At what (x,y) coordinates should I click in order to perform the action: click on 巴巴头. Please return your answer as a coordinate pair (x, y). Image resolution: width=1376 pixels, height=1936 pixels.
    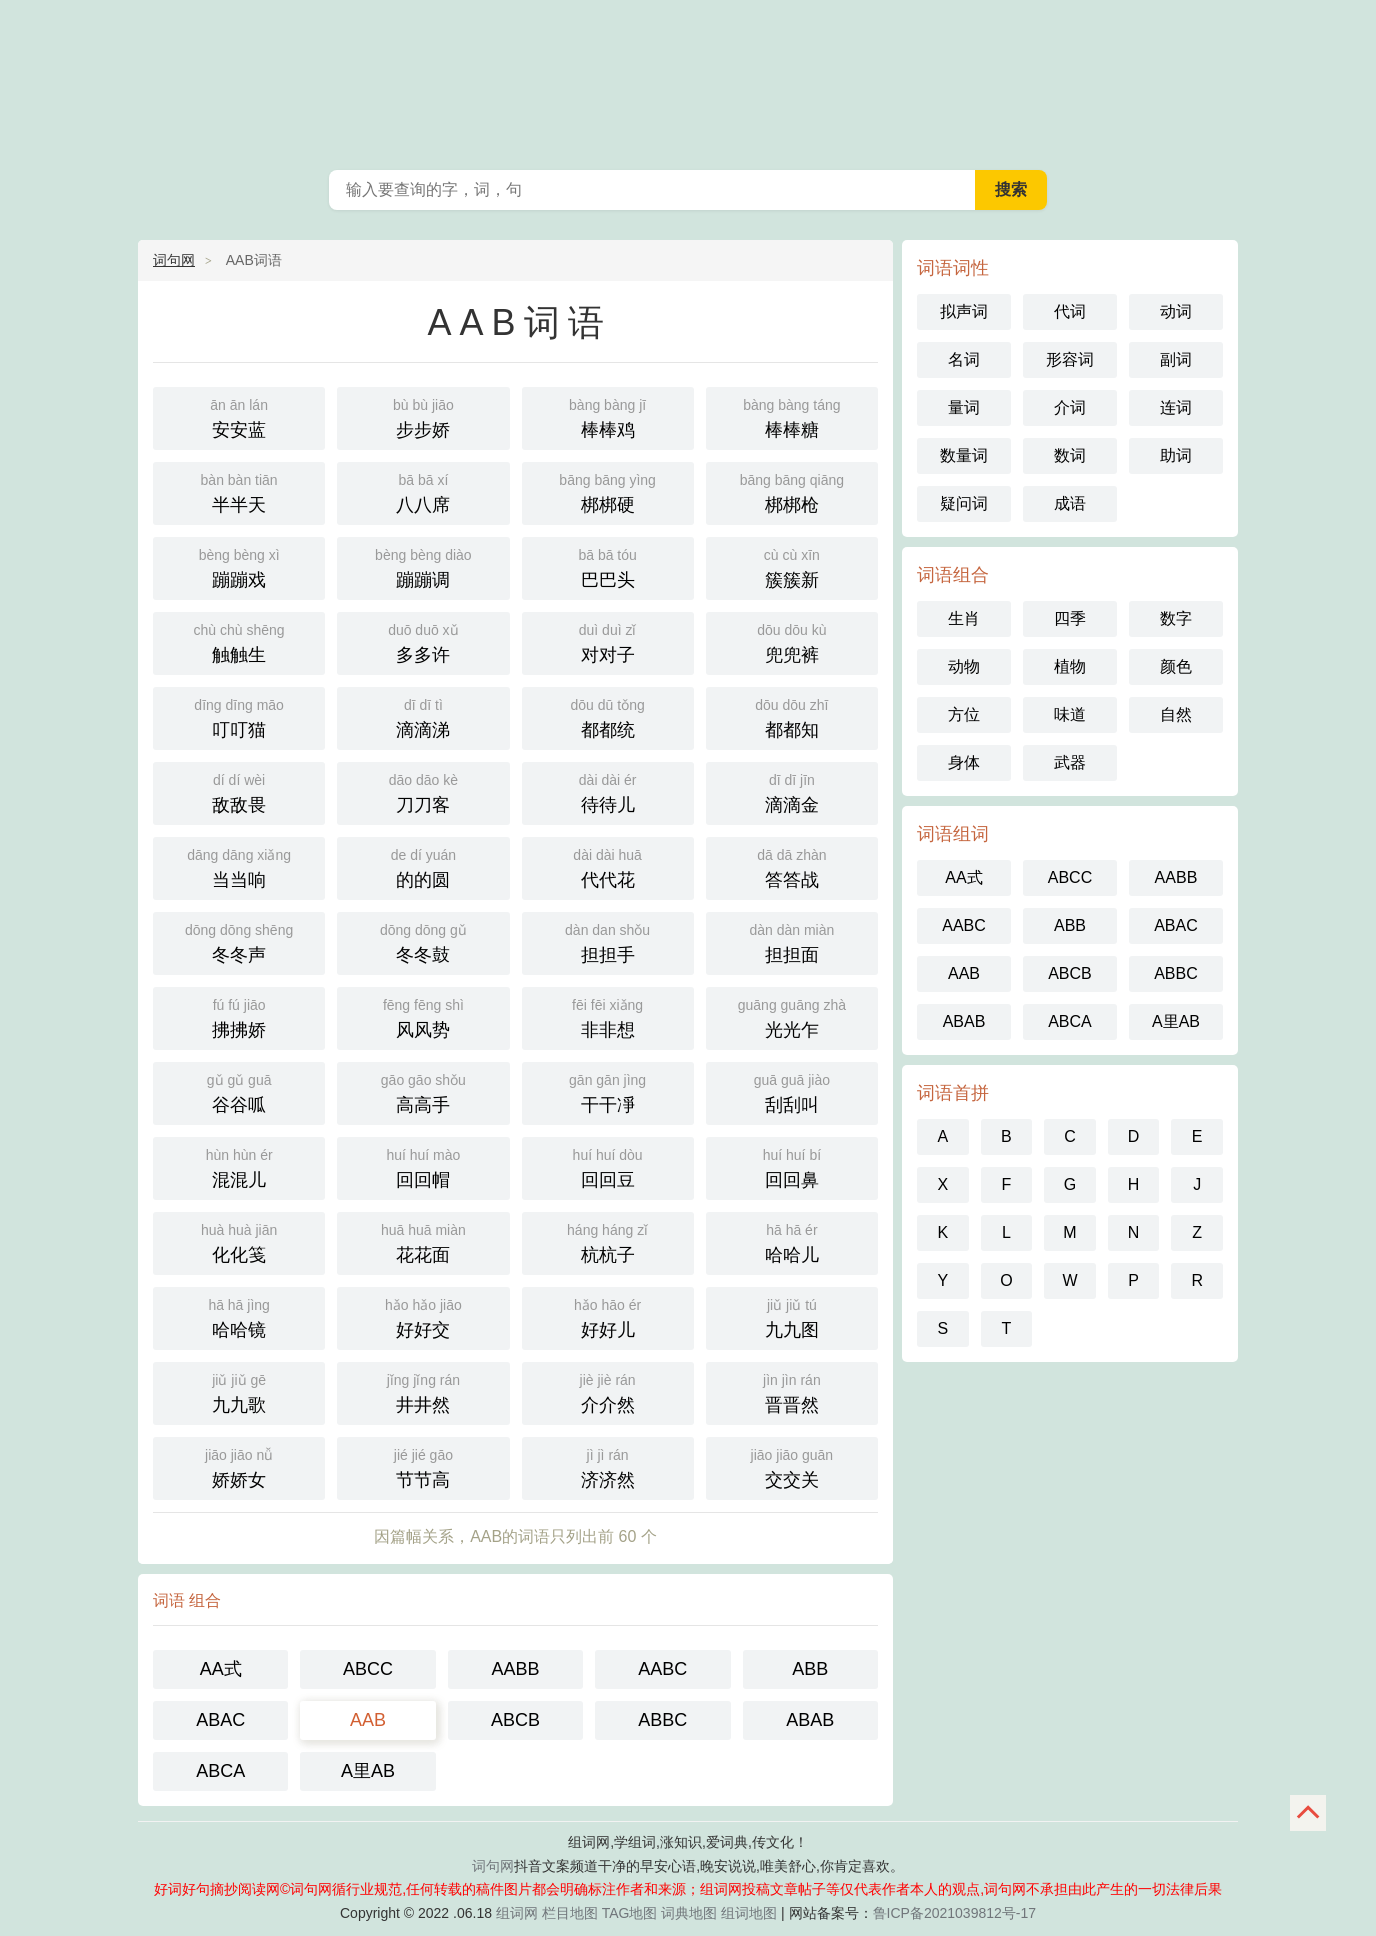
    Looking at the image, I should click on (608, 566).